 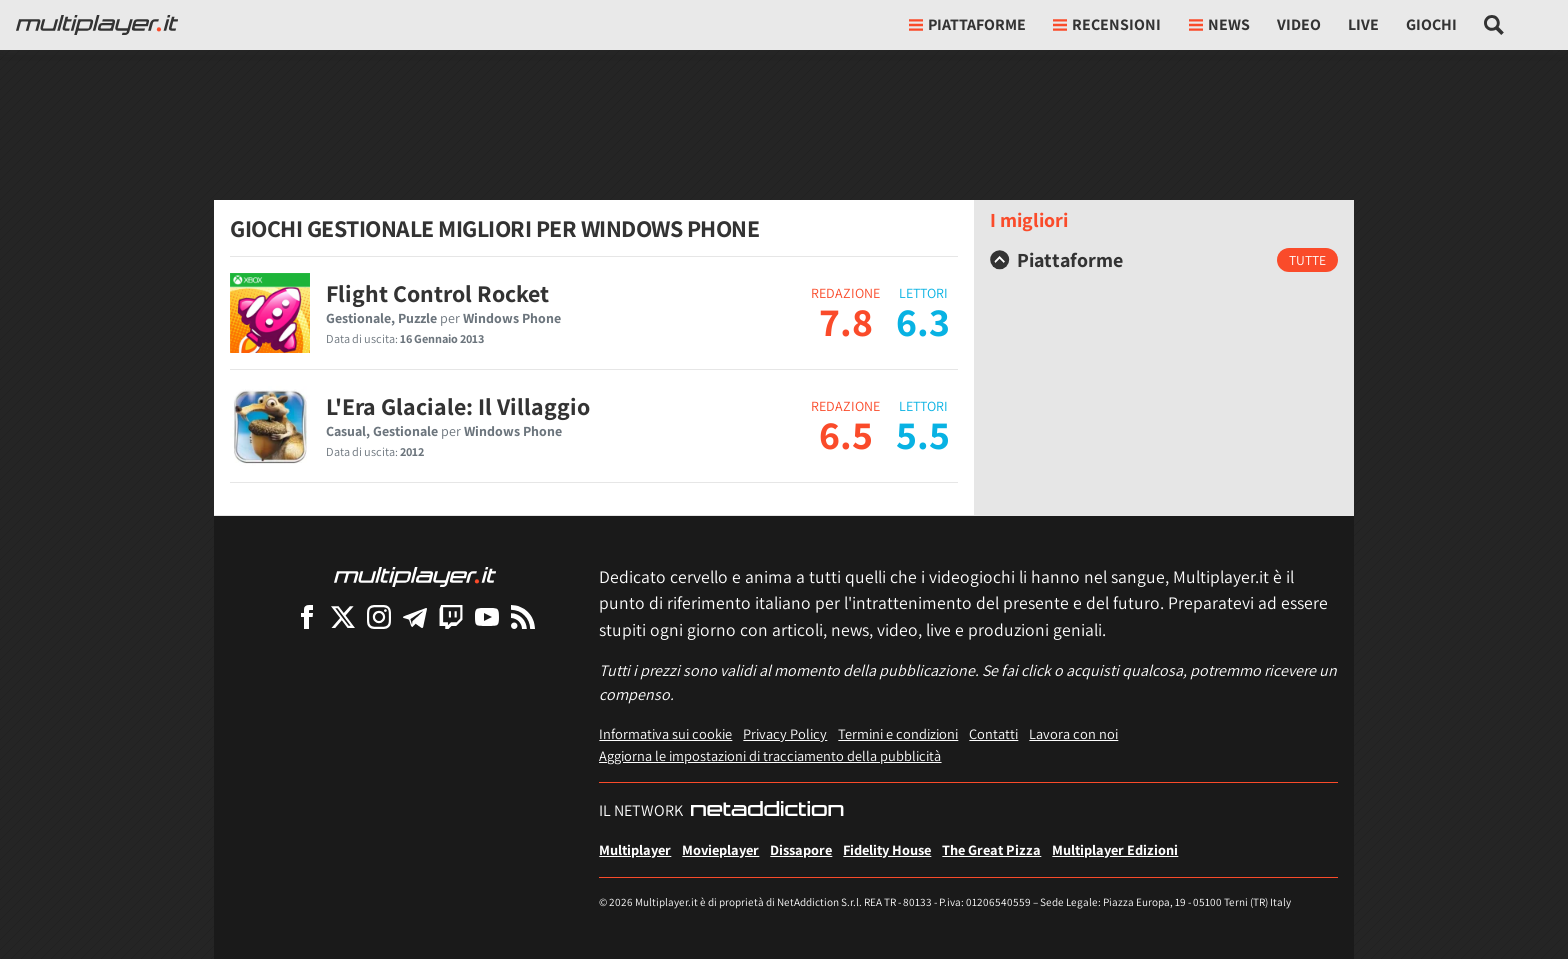 What do you see at coordinates (437, 293) in the screenshot?
I see `Flight Control Rocket` at bounding box center [437, 293].